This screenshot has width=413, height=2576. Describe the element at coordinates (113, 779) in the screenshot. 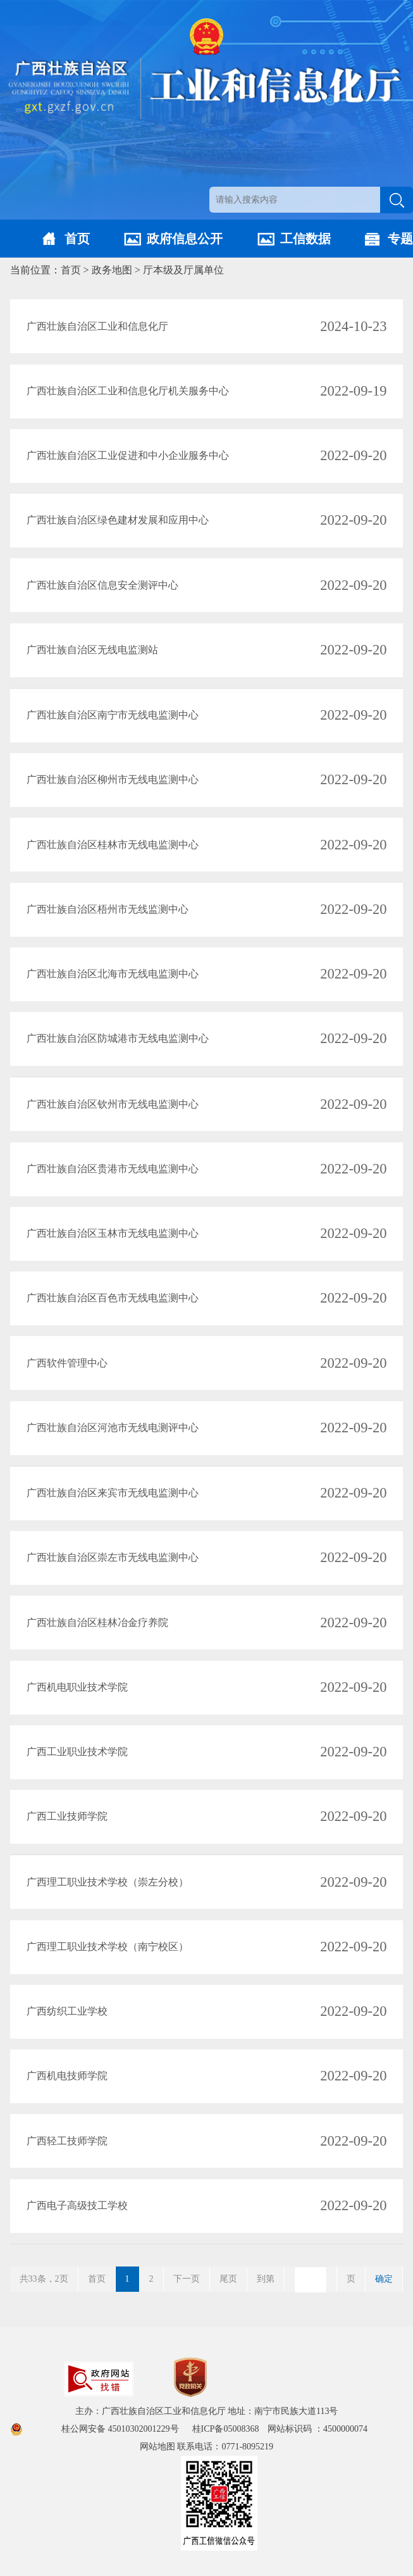

I see `广西壮族自治区柳州市无线电监测中心` at that location.